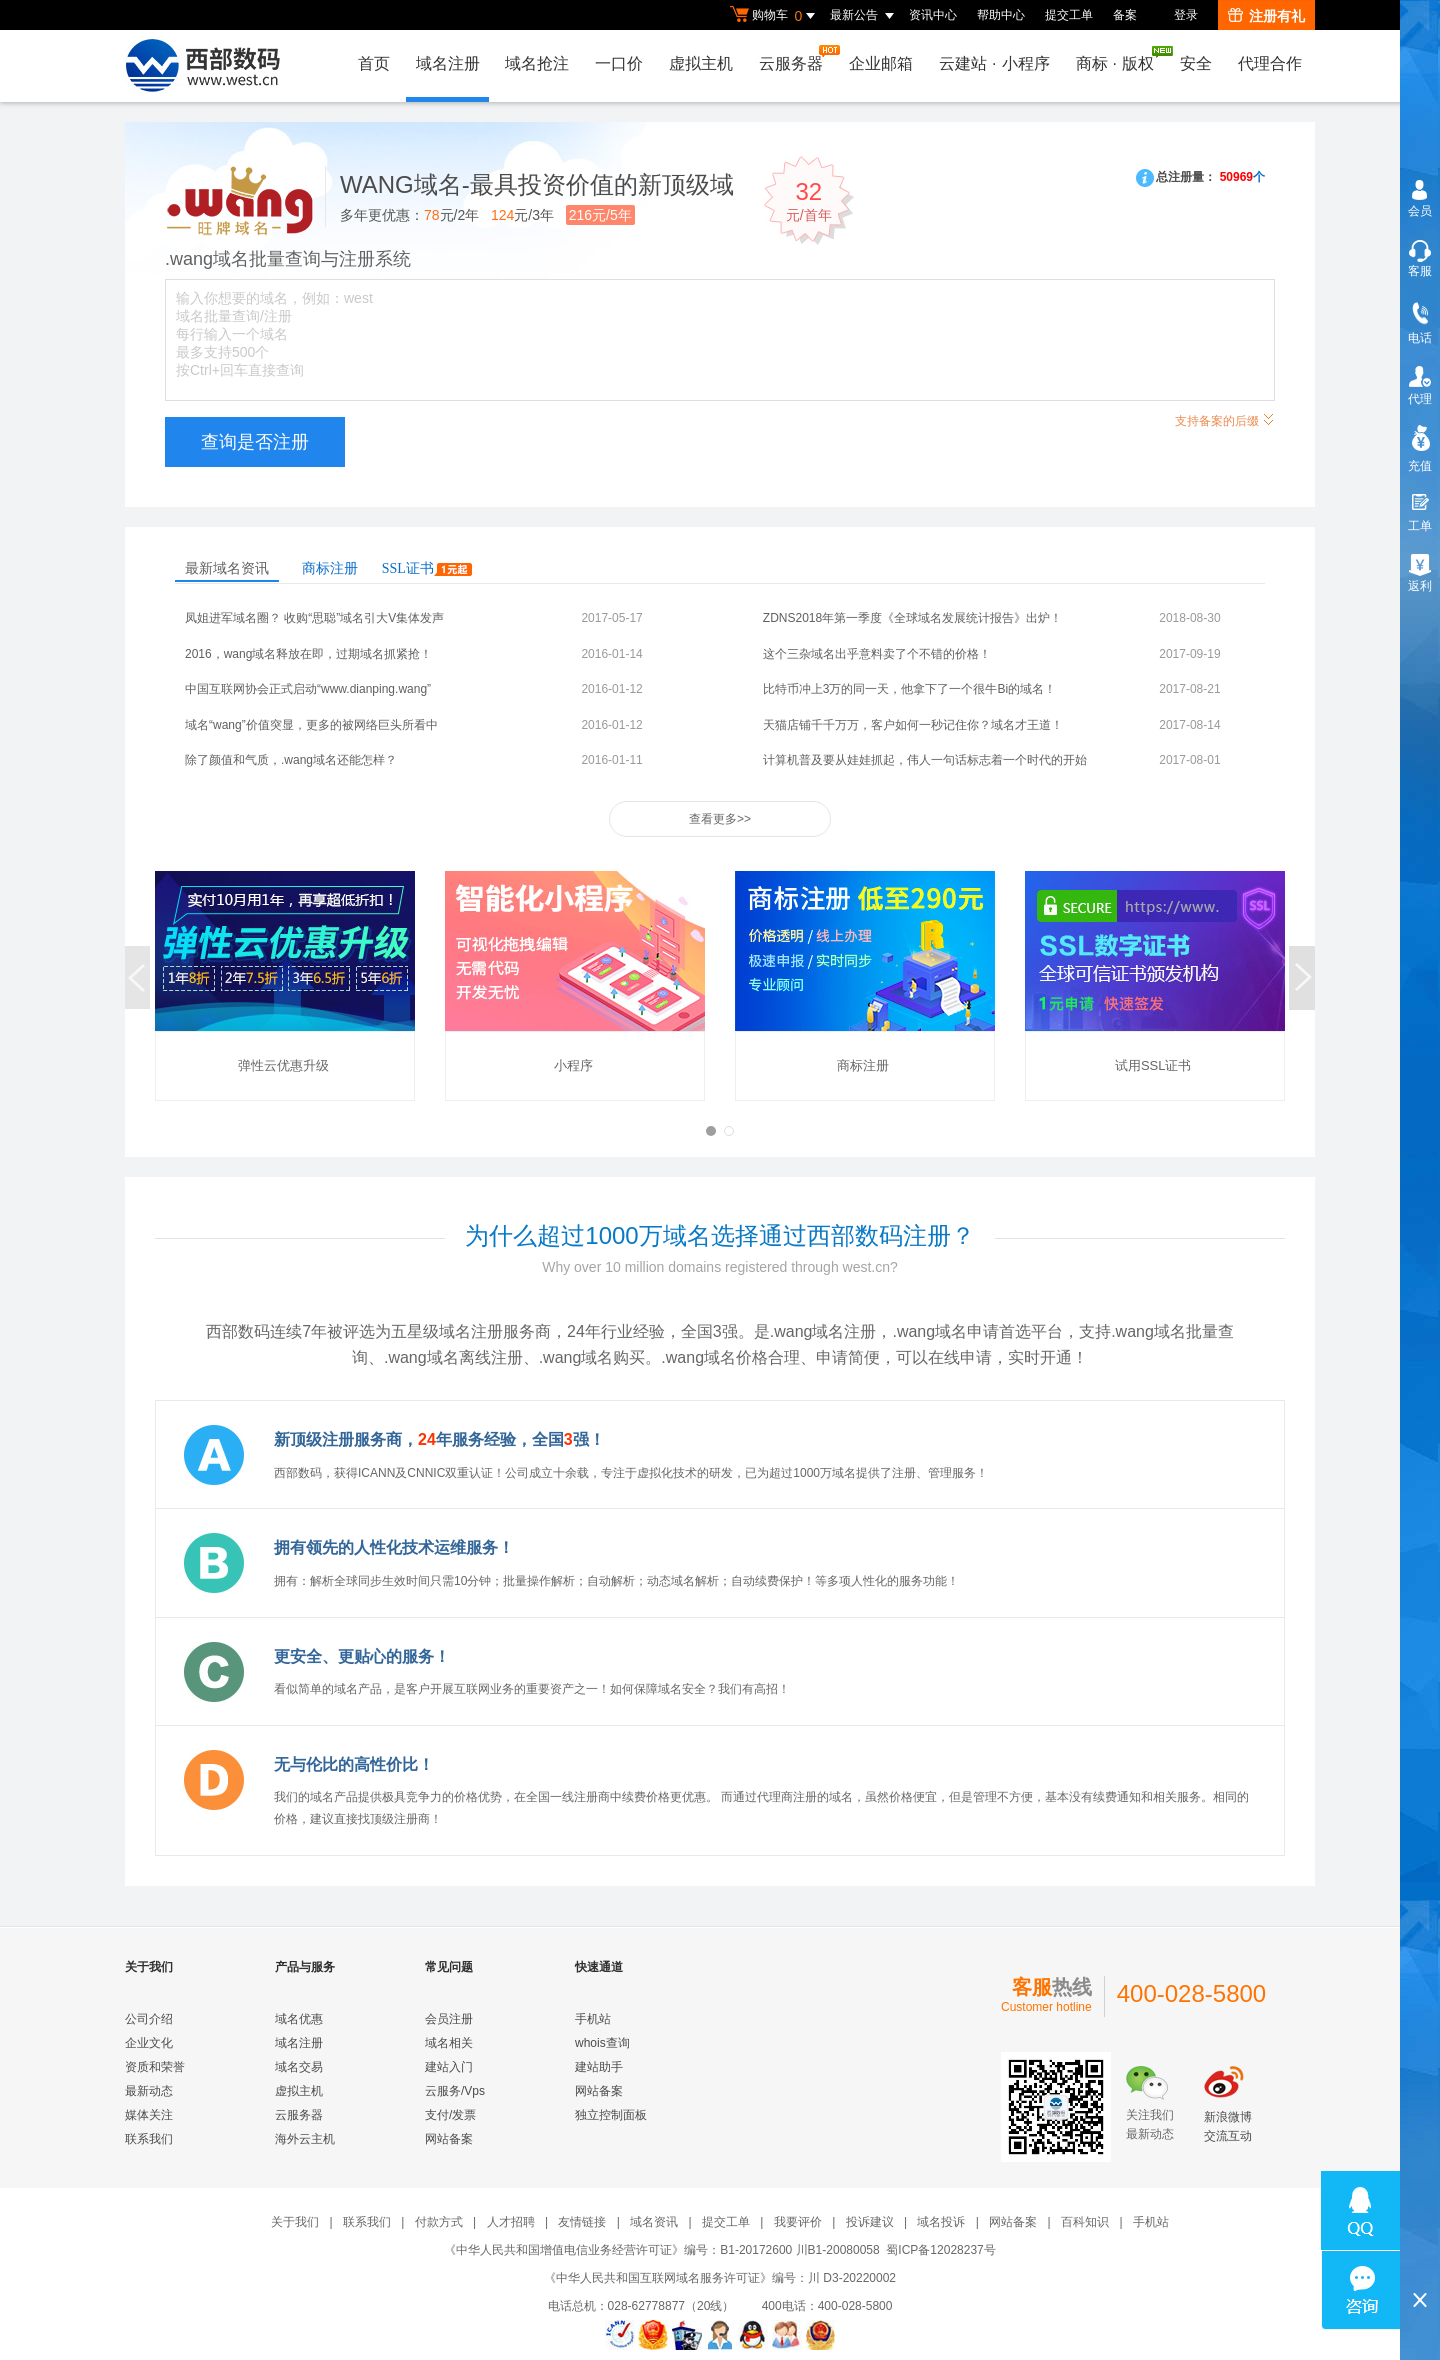 The width and height of the screenshot is (1440, 2360). Describe the element at coordinates (299, 2019) in the screenshot. I see `域名优惠` at that location.